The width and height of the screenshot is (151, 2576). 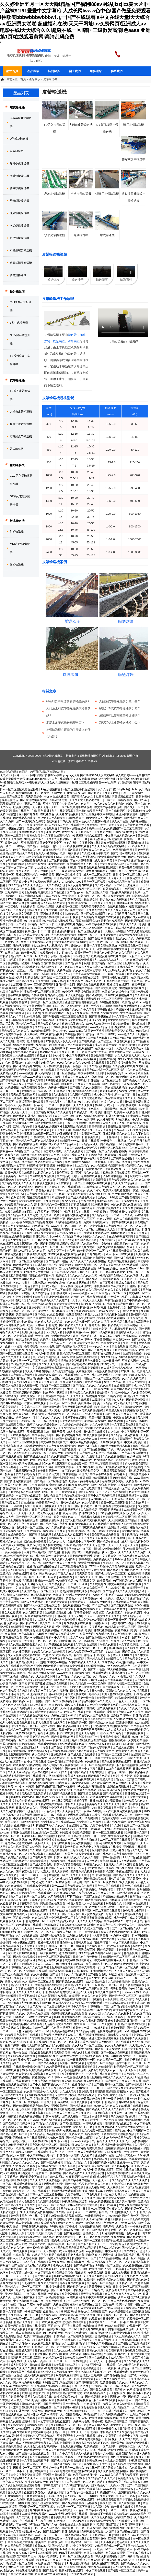 What do you see at coordinates (139, 984) in the screenshot?
I see `夜夜干夜夜` at bounding box center [139, 984].